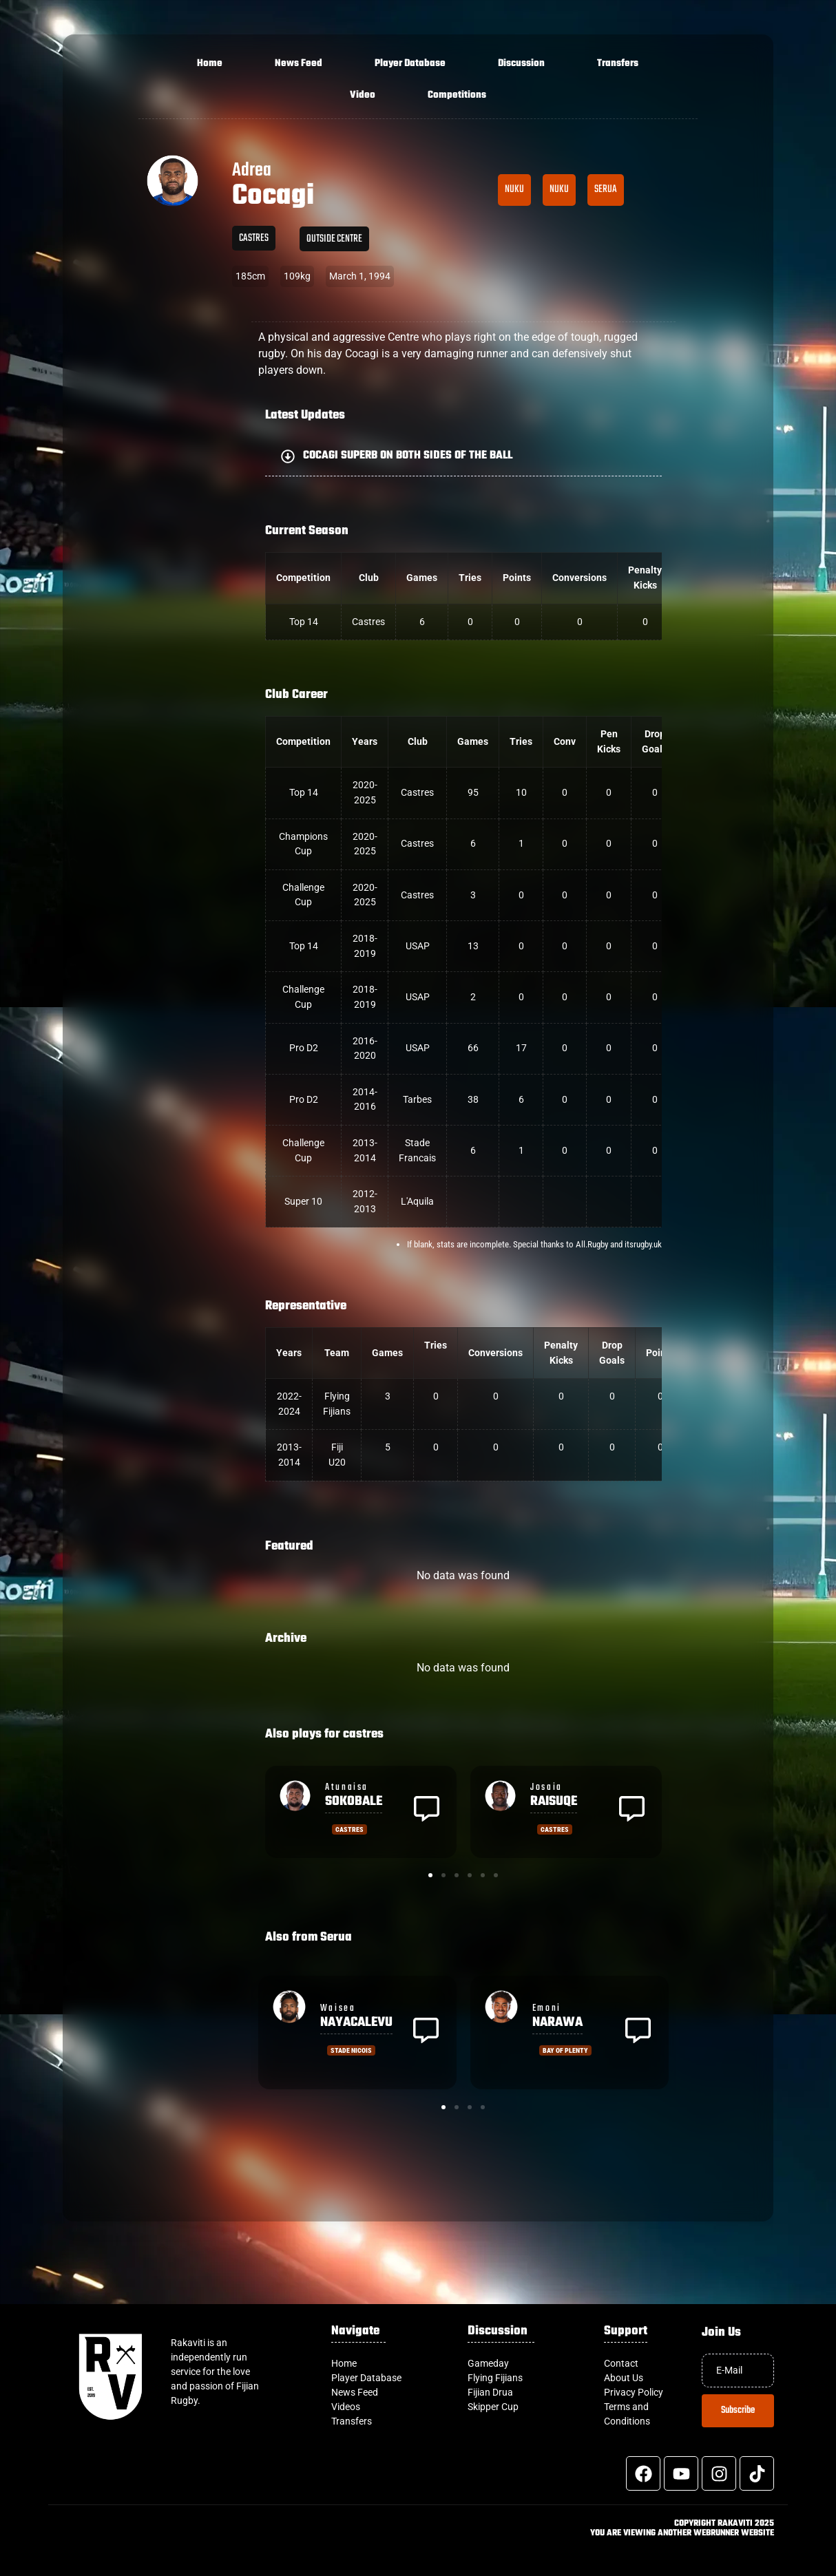 The image size is (836, 2576). What do you see at coordinates (514, 189) in the screenshot?
I see `Nuku` at bounding box center [514, 189].